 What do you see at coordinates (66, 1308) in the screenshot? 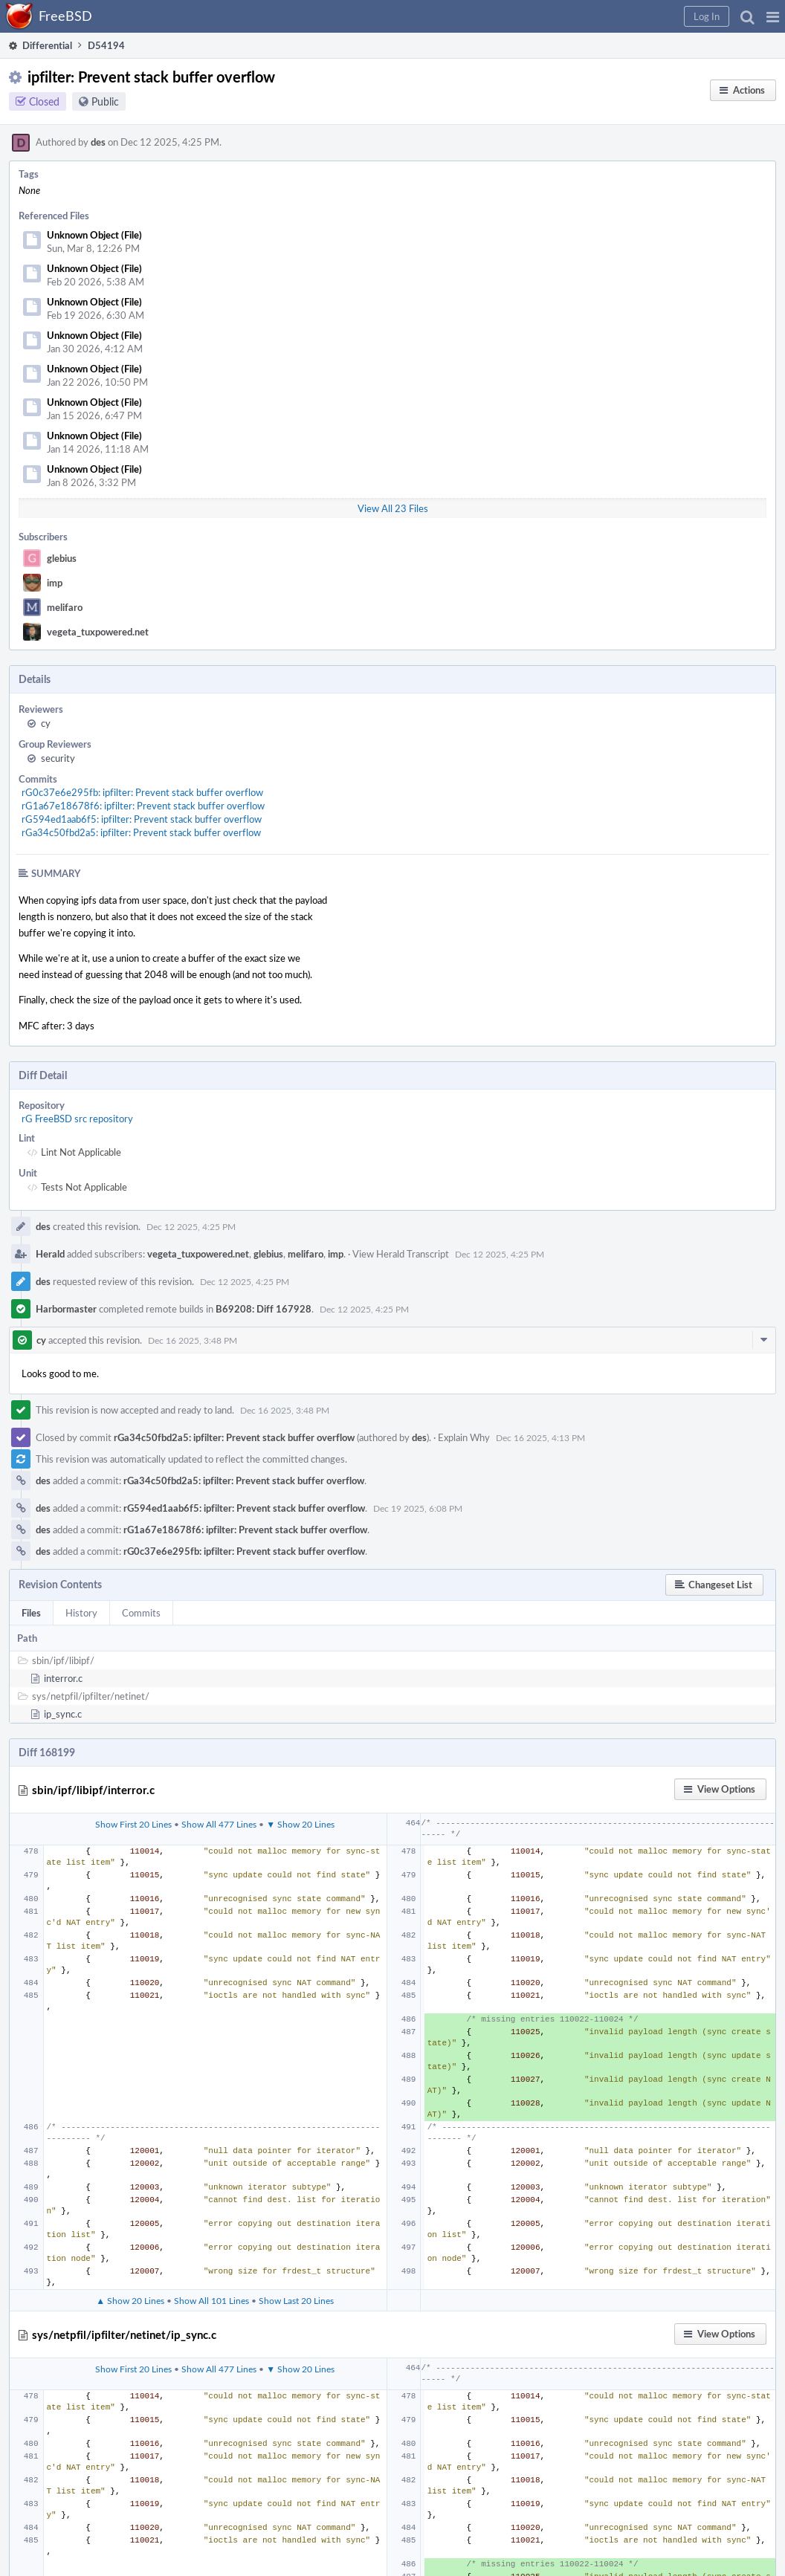
I see `Harbormaster` at bounding box center [66, 1308].